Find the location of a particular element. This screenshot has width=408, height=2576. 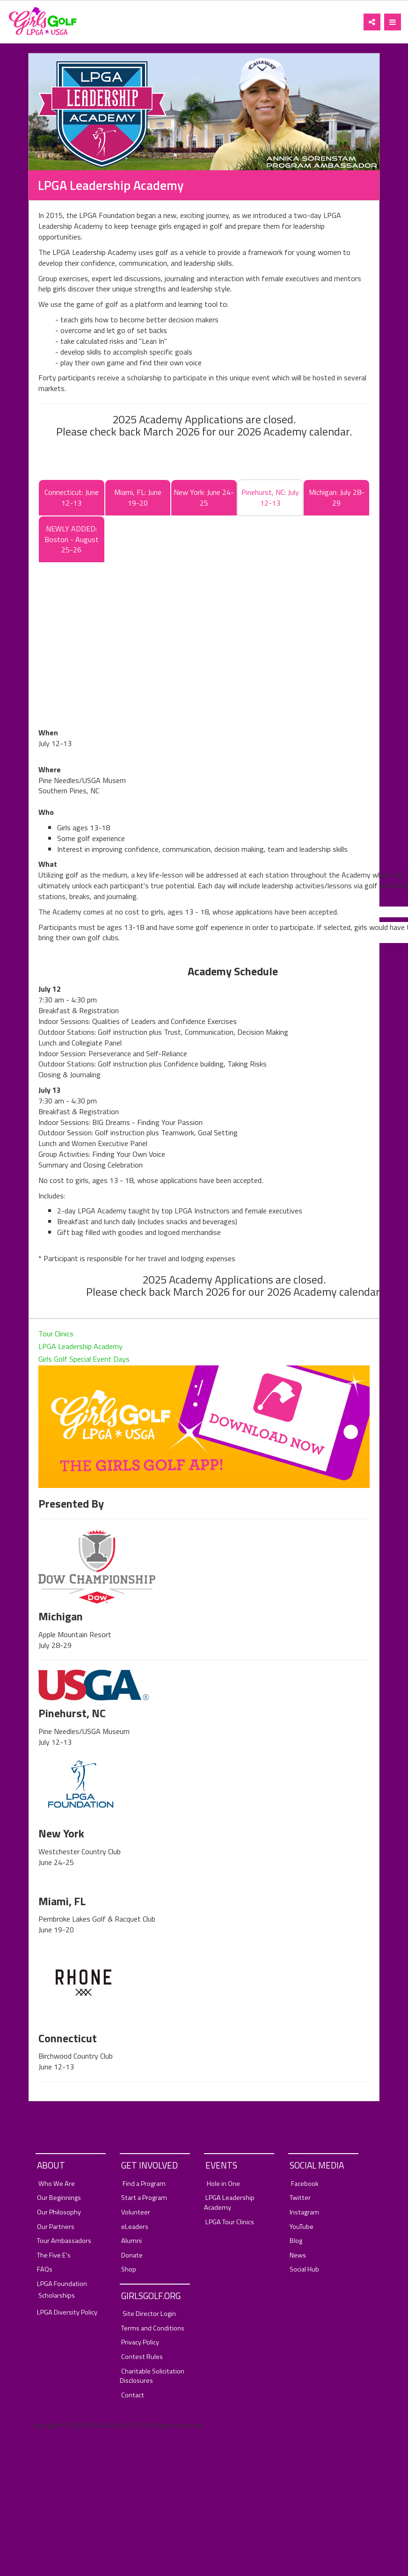

Michigan: July 28-29 is located at coordinates (336, 497).